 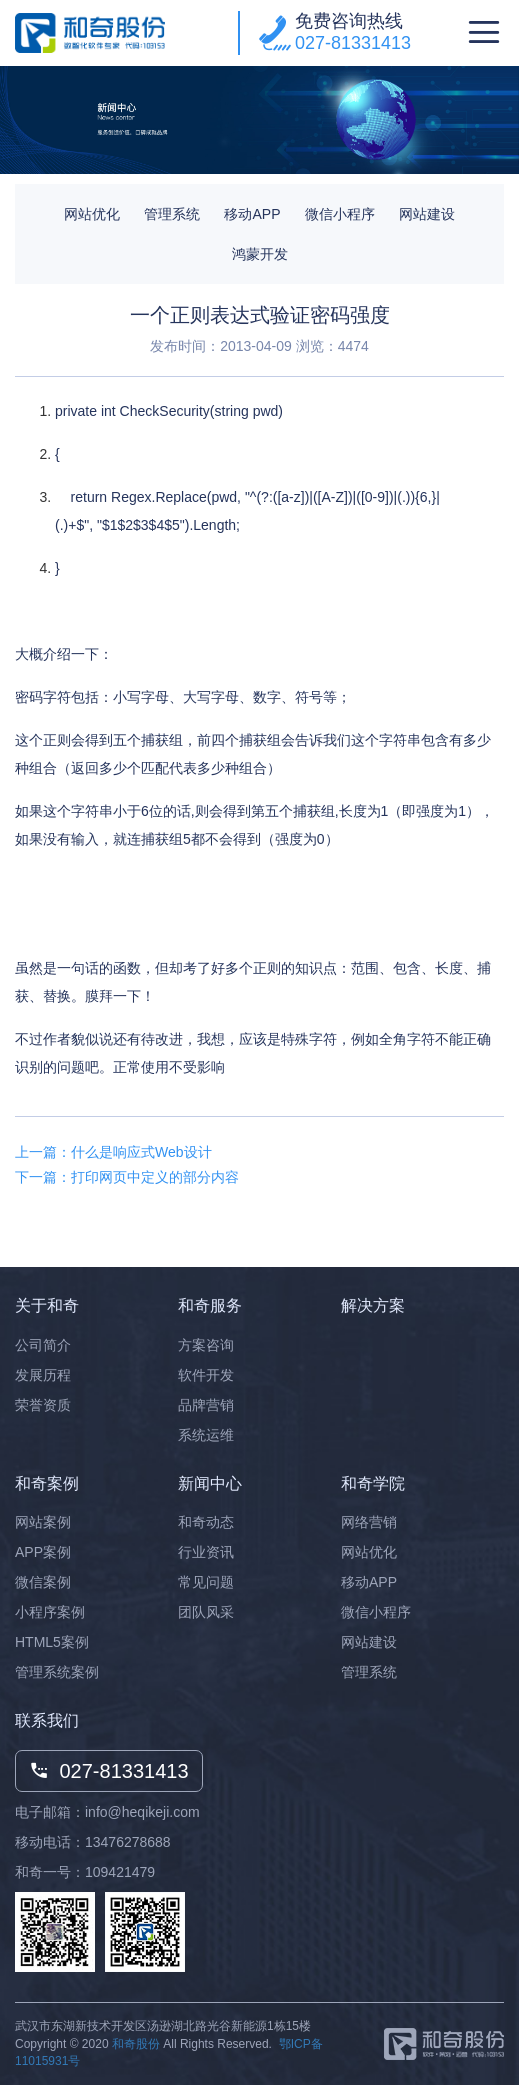 What do you see at coordinates (85, 1872) in the screenshot?
I see `和奇一号：109421479` at bounding box center [85, 1872].